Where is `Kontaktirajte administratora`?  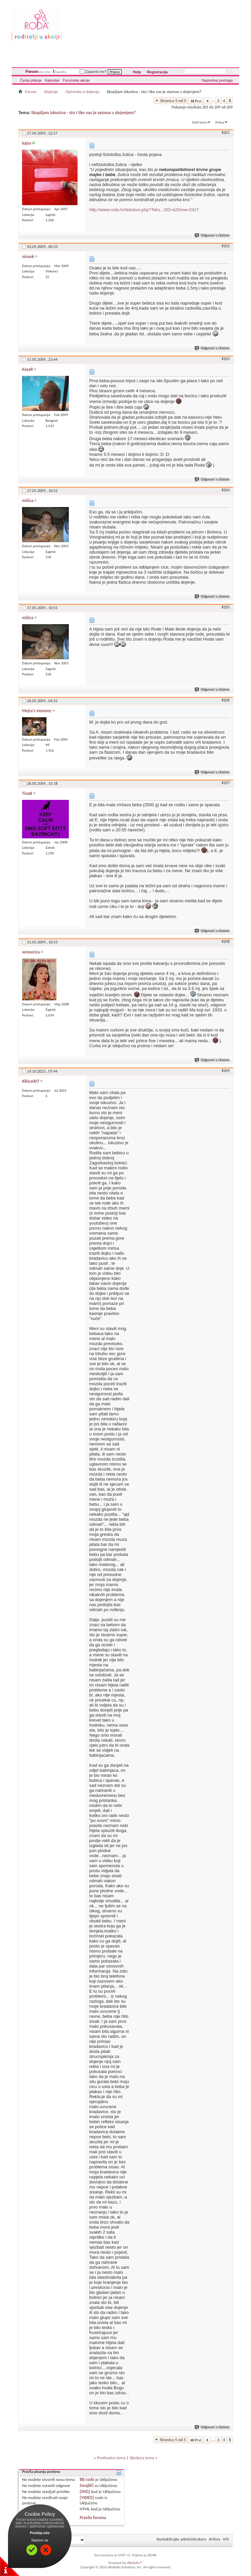
Kontaktirajte administratora is located at coordinates (181, 2539).